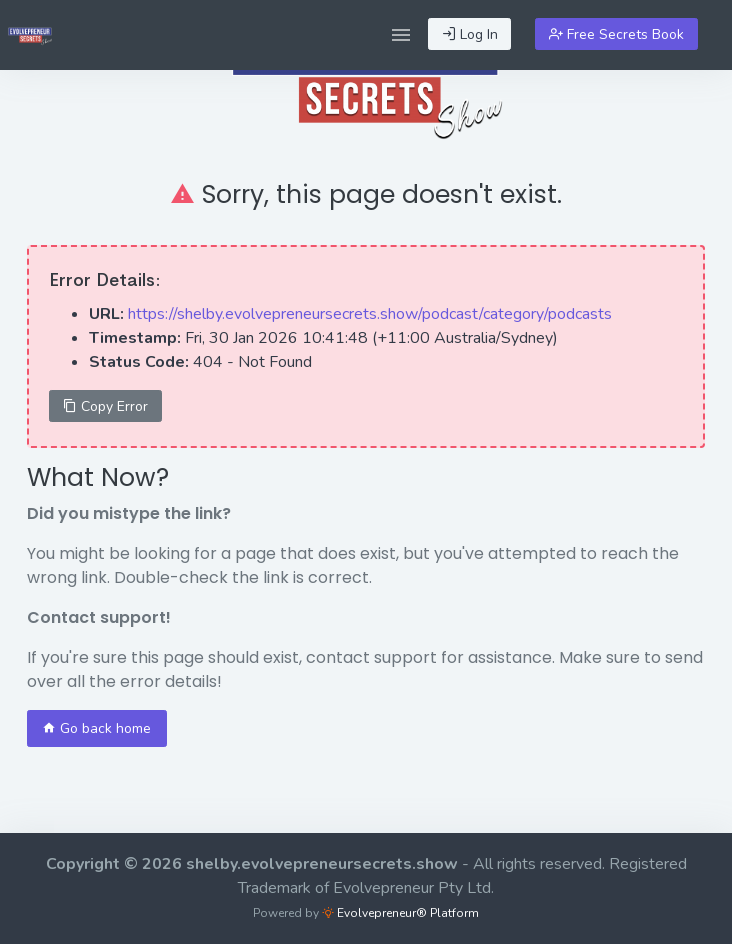 Image resolution: width=732 pixels, height=944 pixels. I want to click on Go back home, so click(96, 728).